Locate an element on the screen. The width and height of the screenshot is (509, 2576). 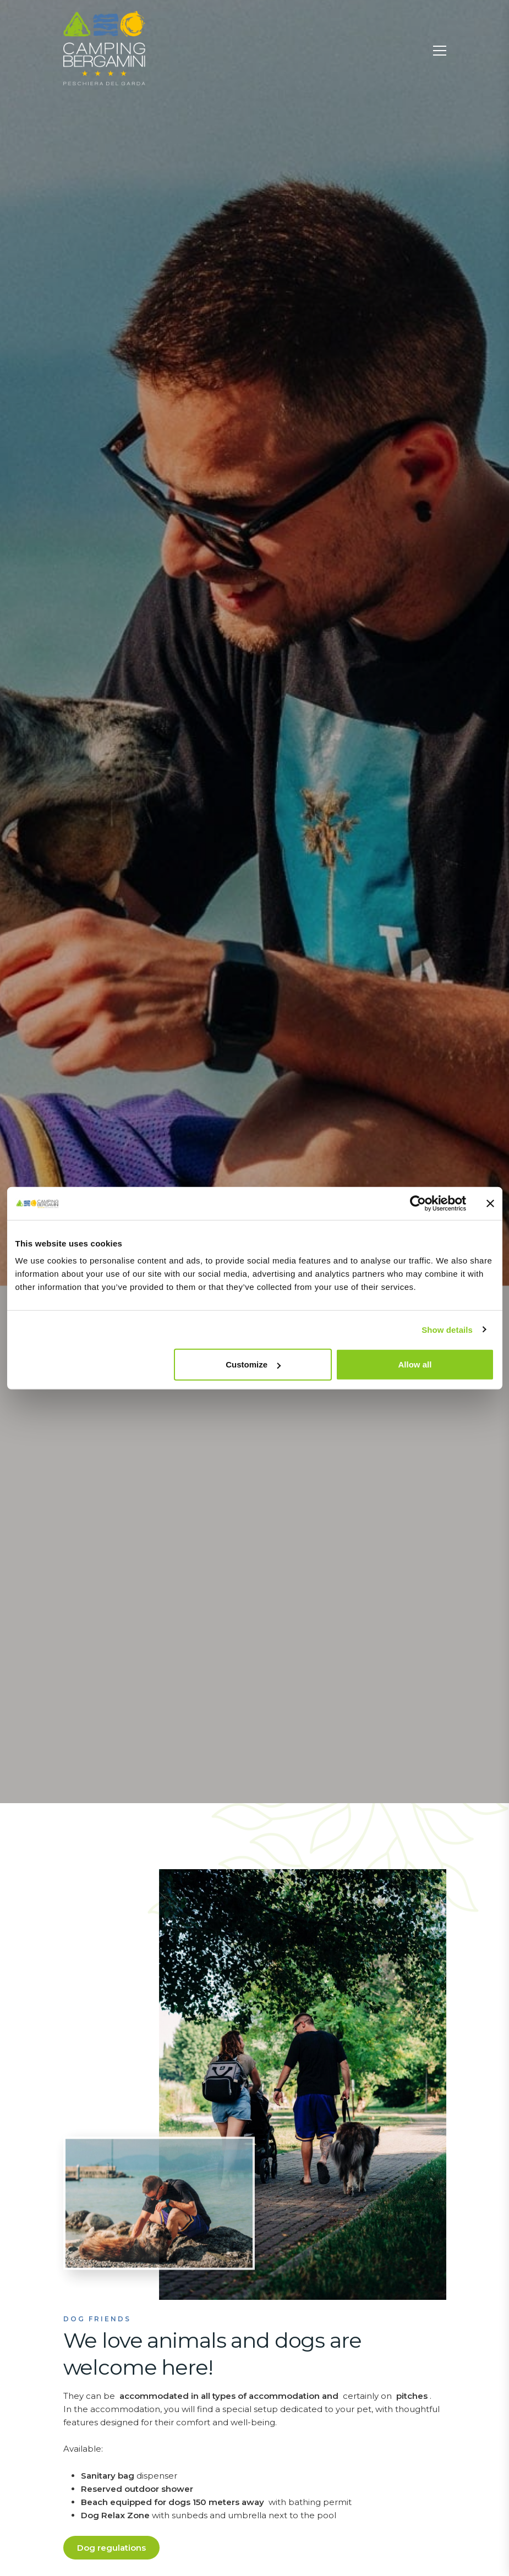
[Close banner] is located at coordinates (490, 1203).